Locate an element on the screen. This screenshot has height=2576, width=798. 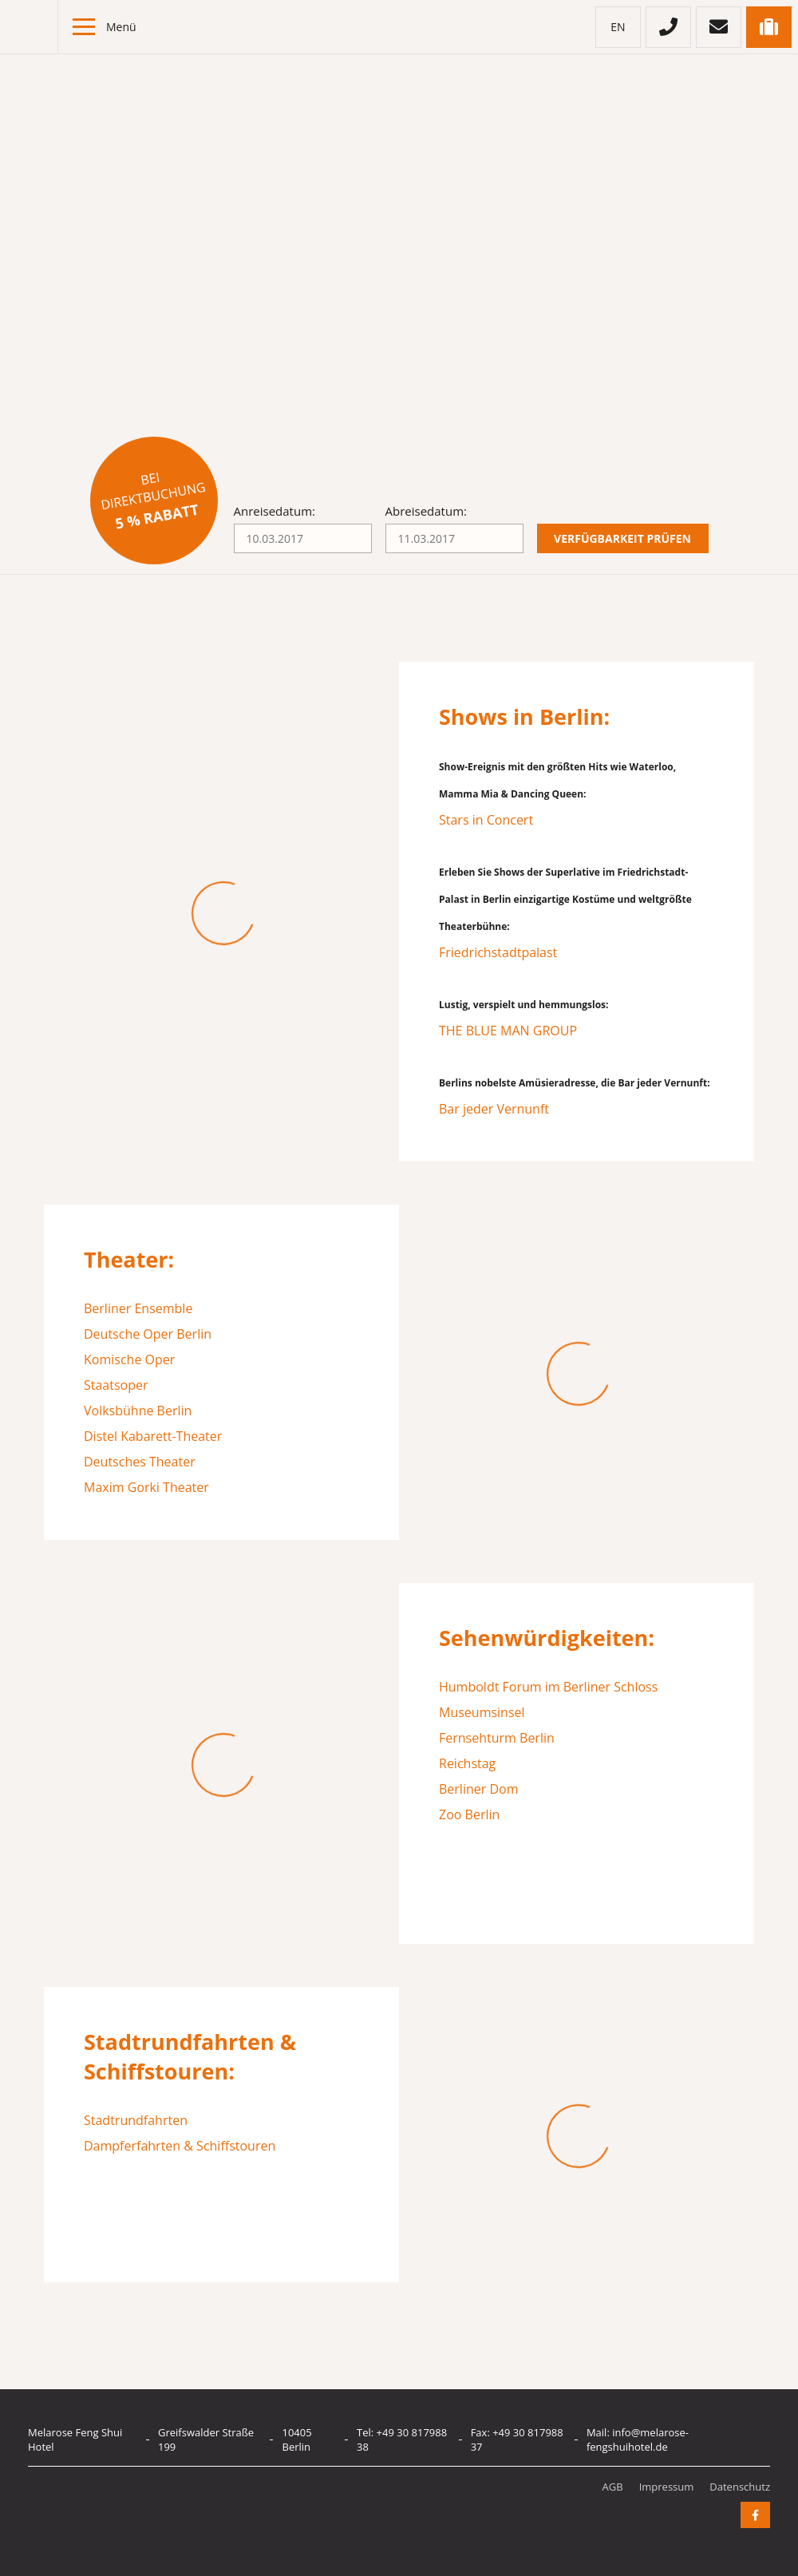
Staatsoper is located at coordinates (116, 1385).